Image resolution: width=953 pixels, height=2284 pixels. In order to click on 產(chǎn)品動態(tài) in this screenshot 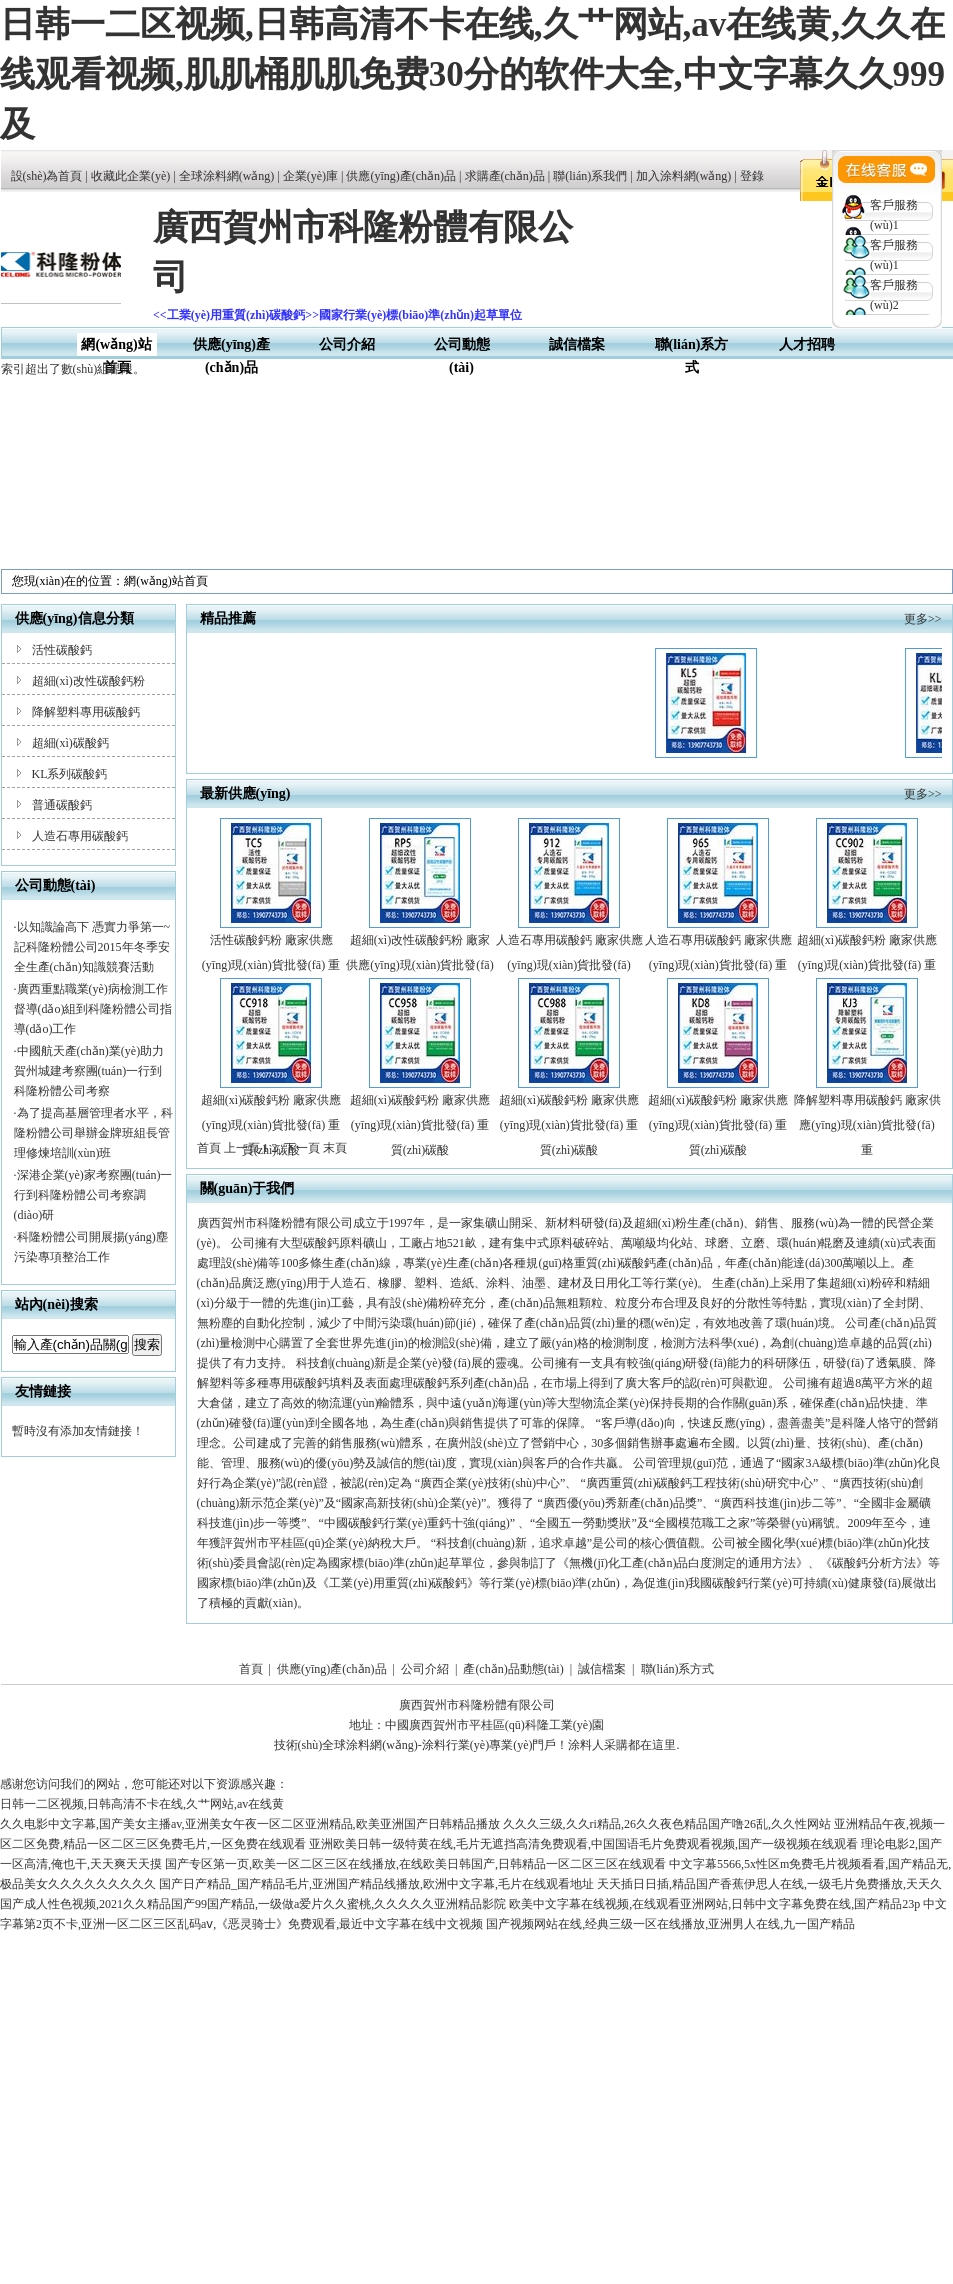, I will do `click(513, 1669)`.